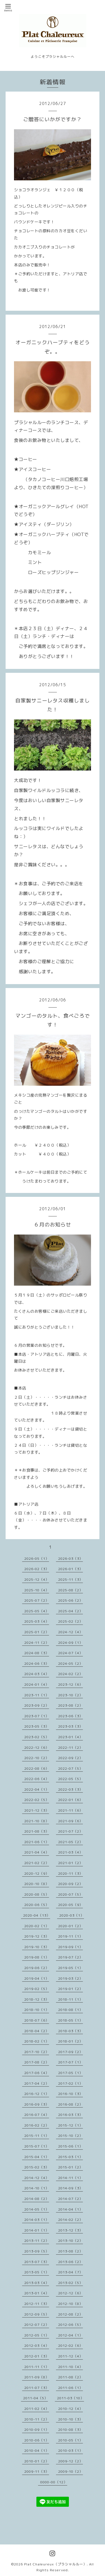 This screenshot has height=2576, width=105. What do you see at coordinates (70, 2461) in the screenshot?
I see `2009-12（2）` at bounding box center [70, 2461].